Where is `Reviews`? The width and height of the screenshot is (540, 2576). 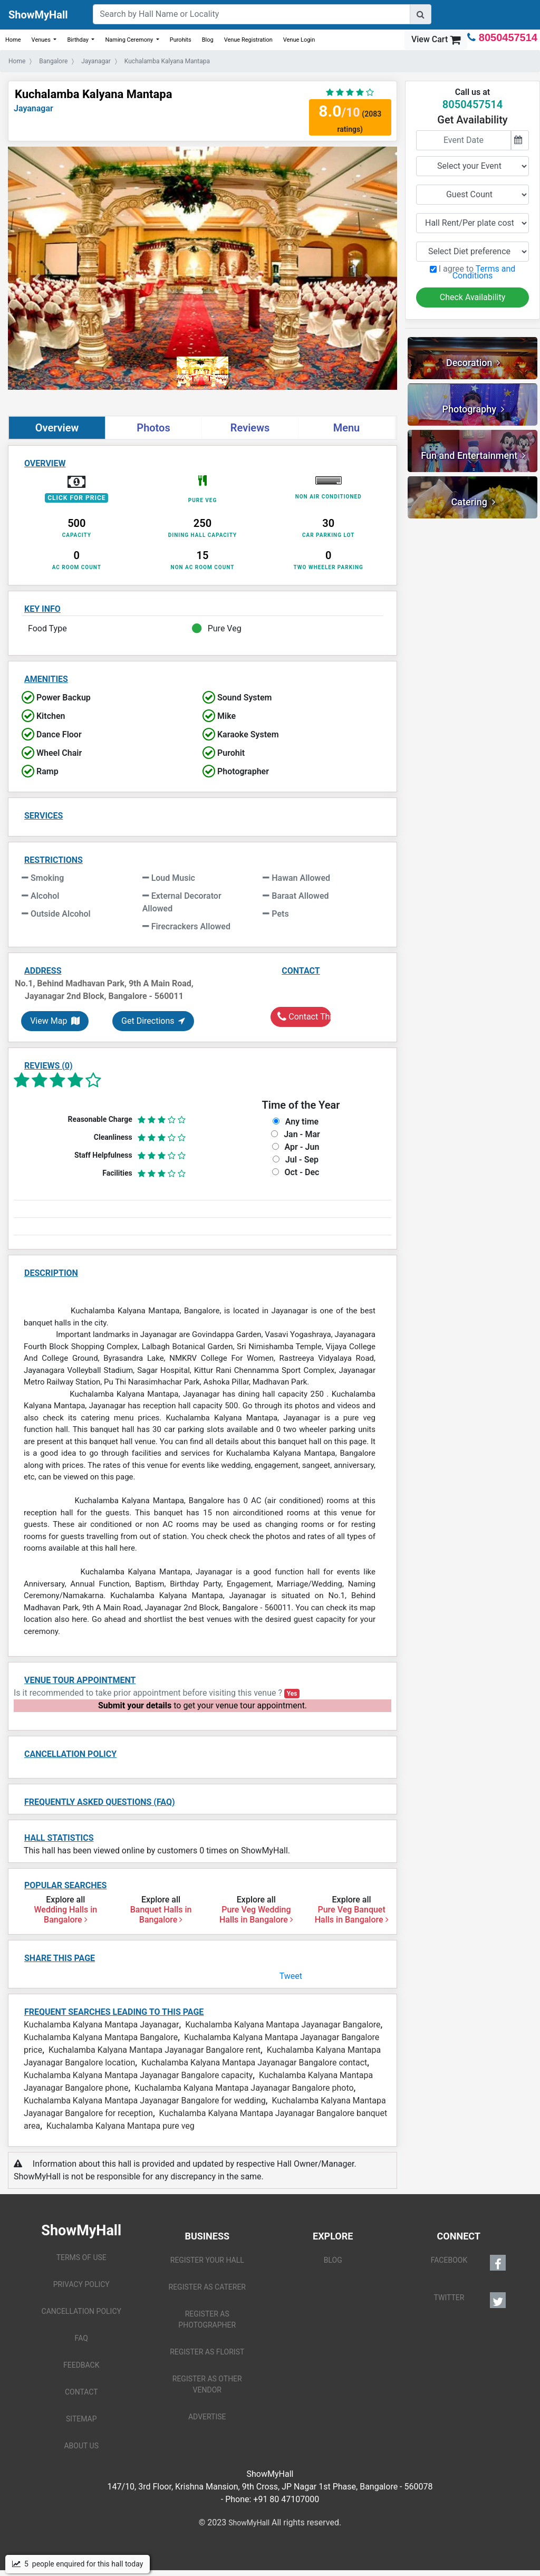 Reviews is located at coordinates (249, 427).